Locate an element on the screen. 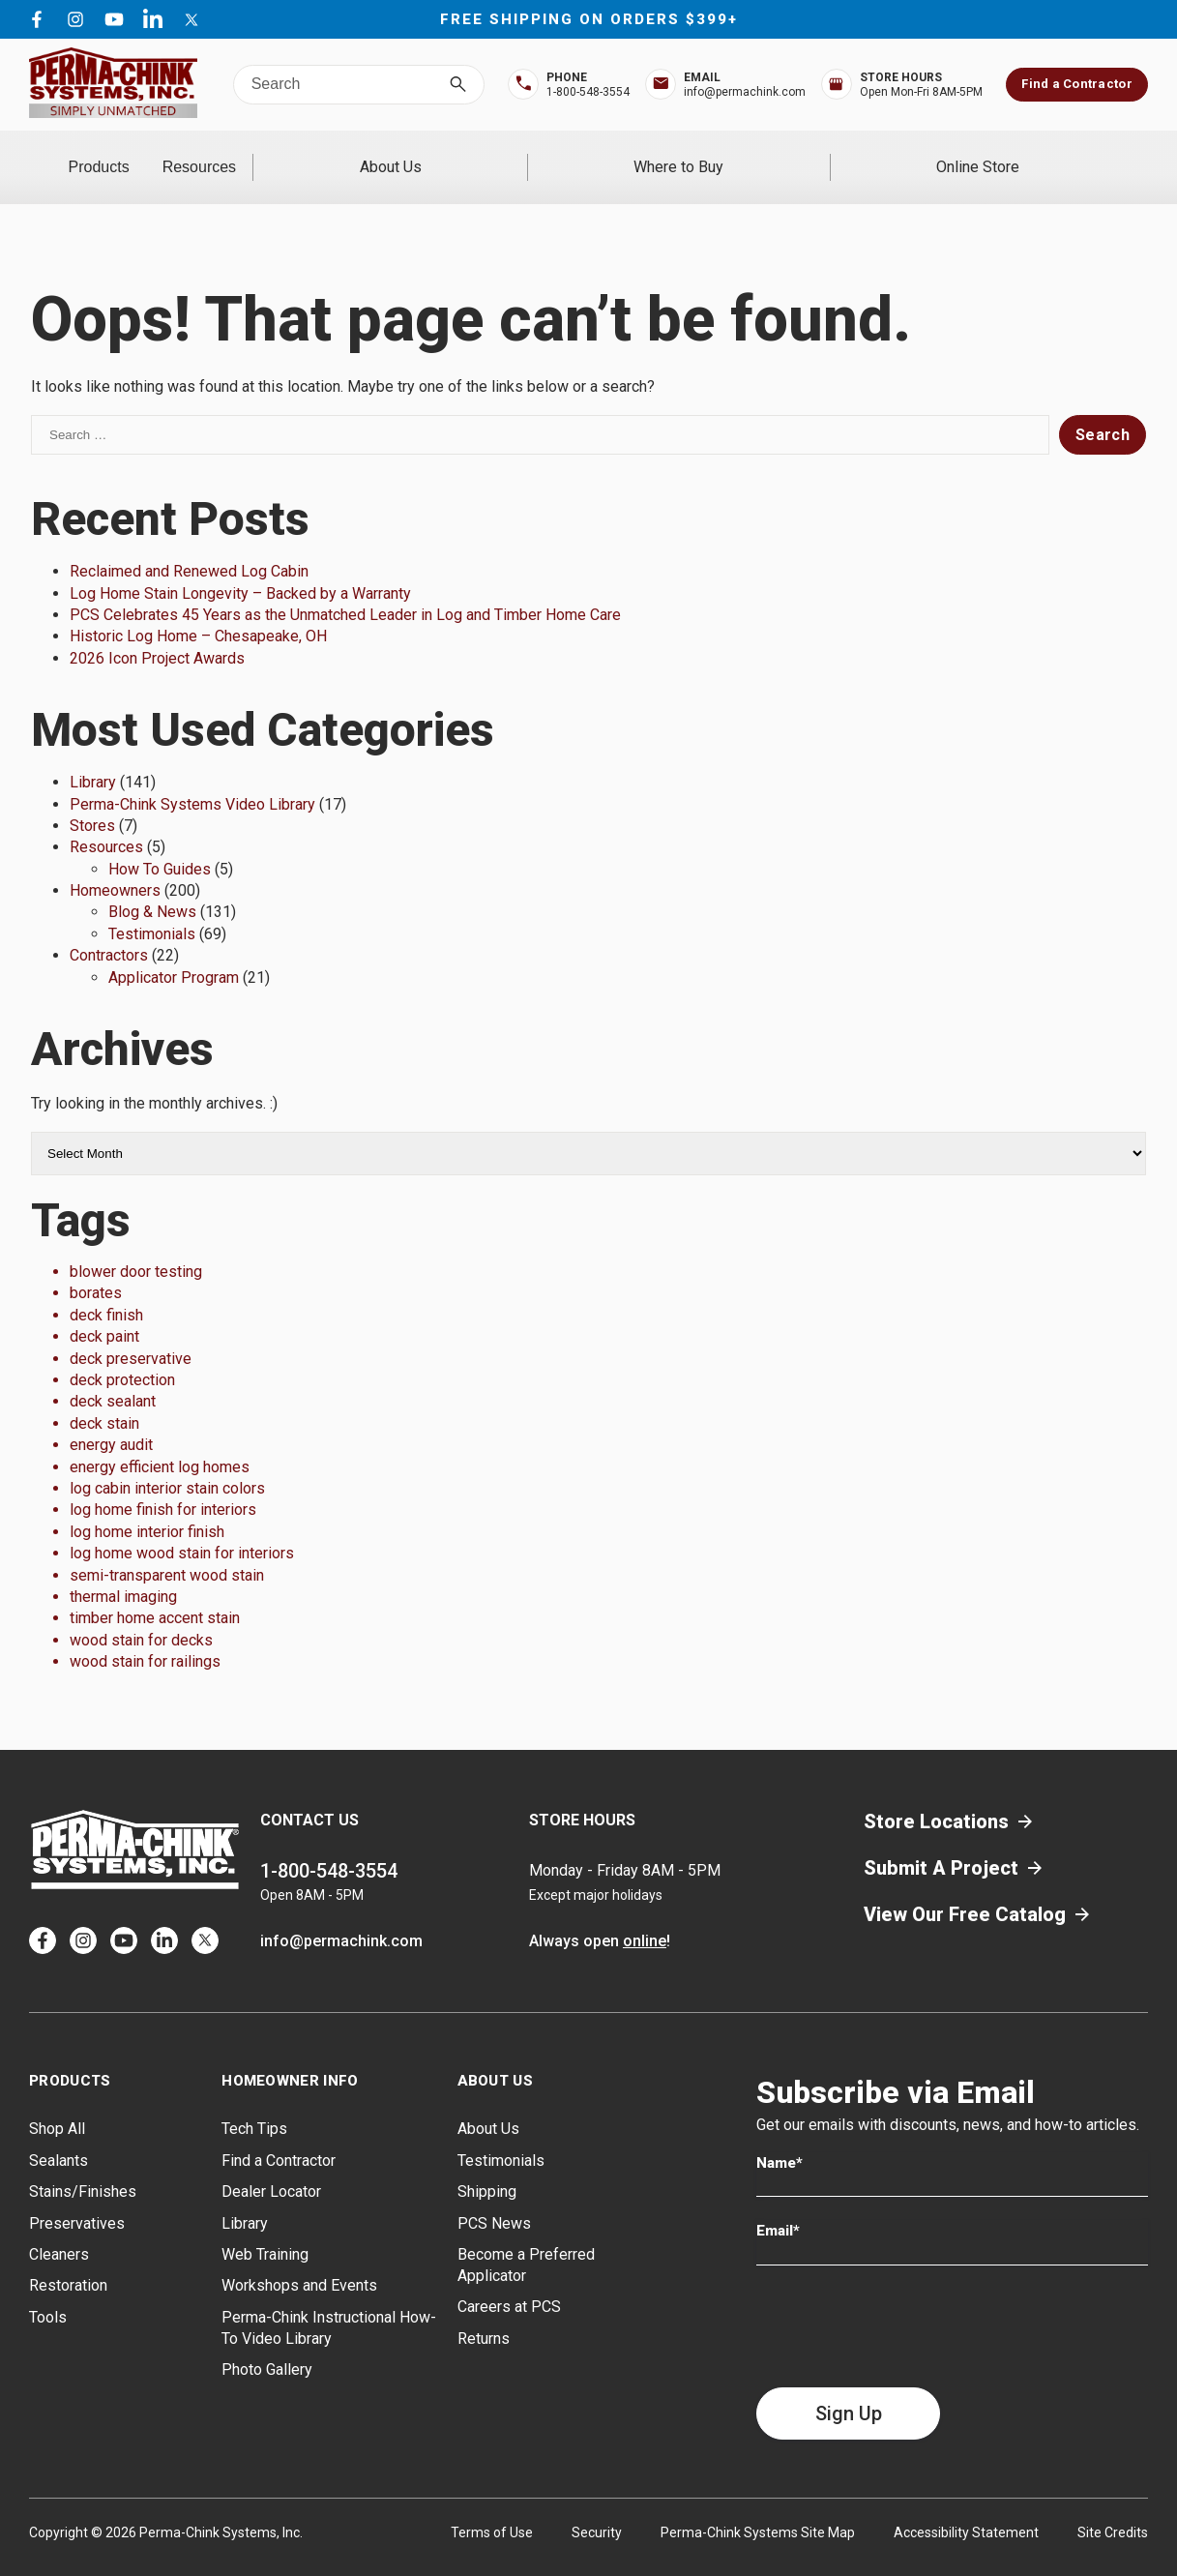  Products is located at coordinates (152, 154).